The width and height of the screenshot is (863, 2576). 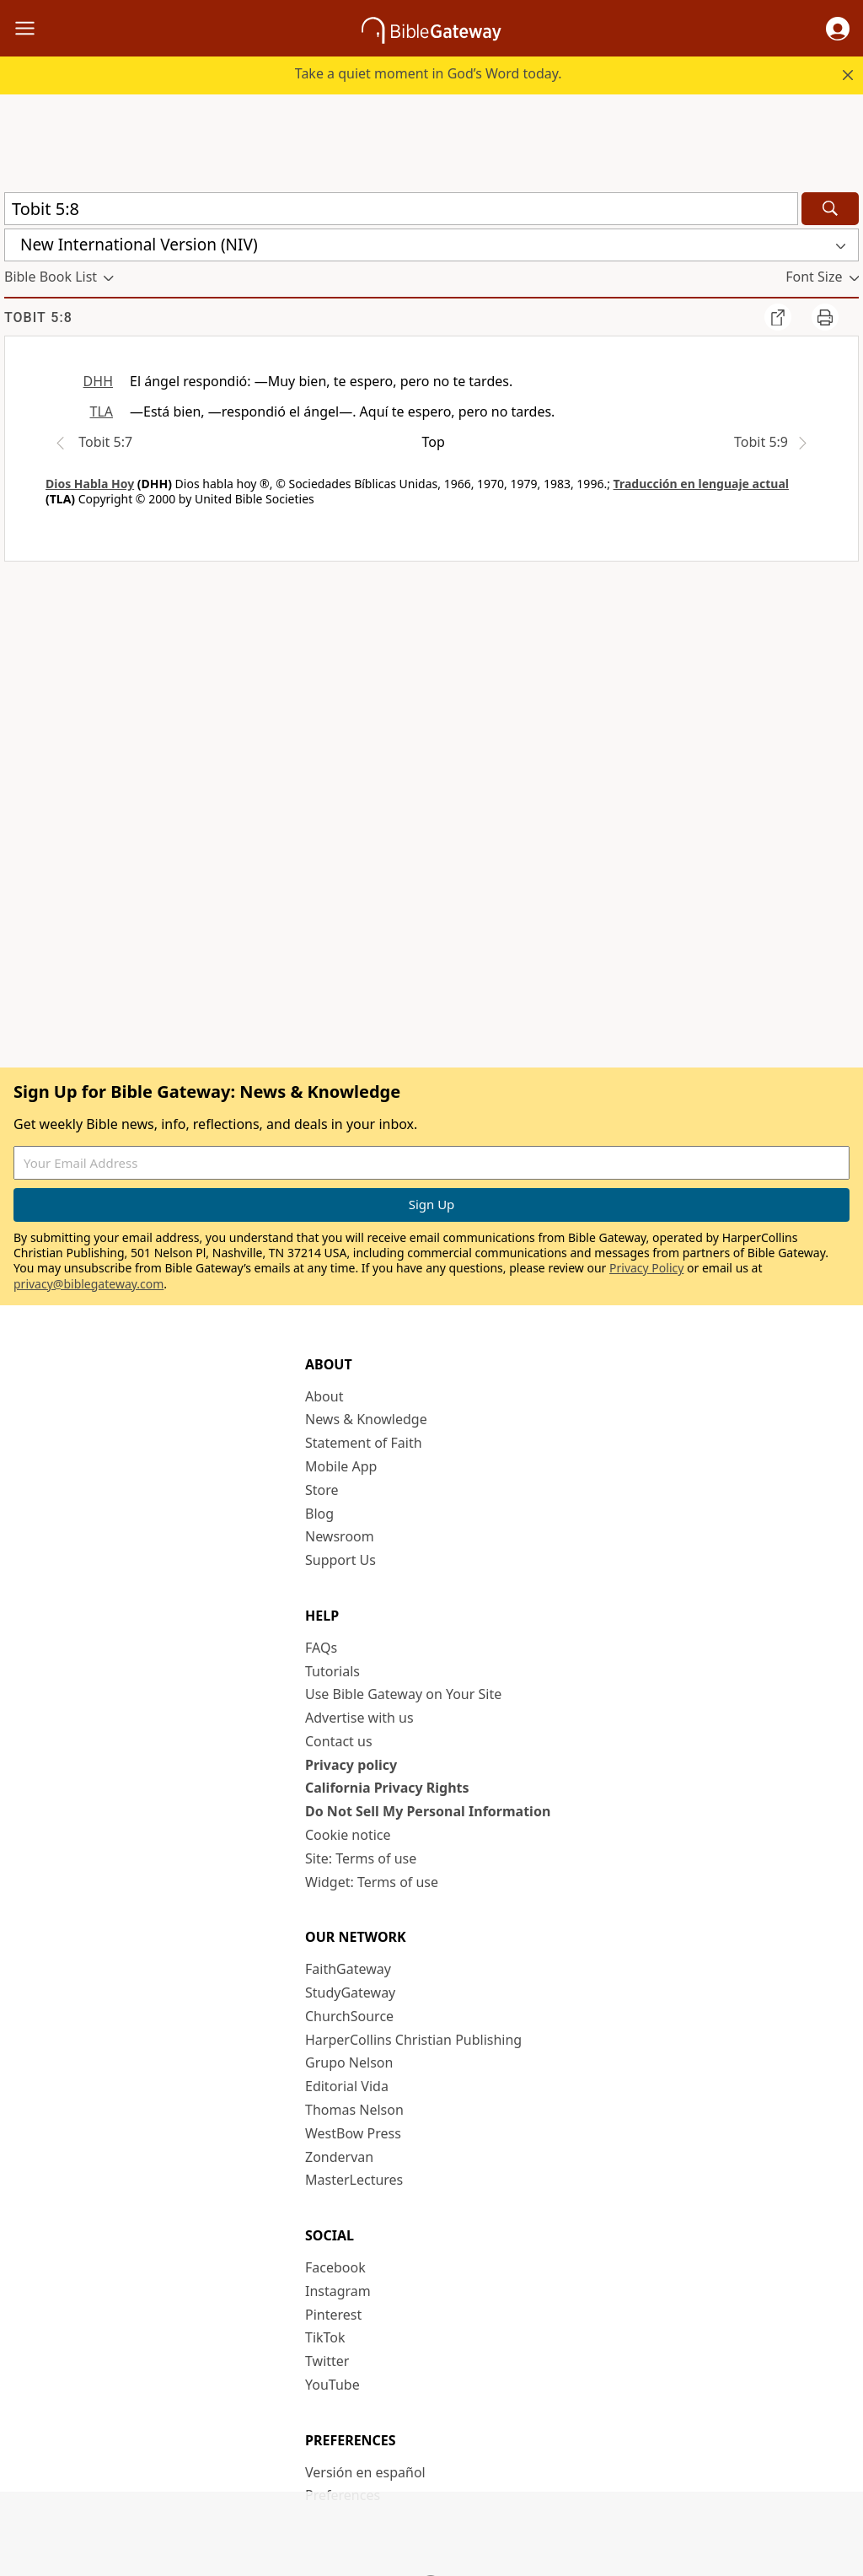 I want to click on Facebook [Facebook (opens in new window)], so click(x=335, y=2267).